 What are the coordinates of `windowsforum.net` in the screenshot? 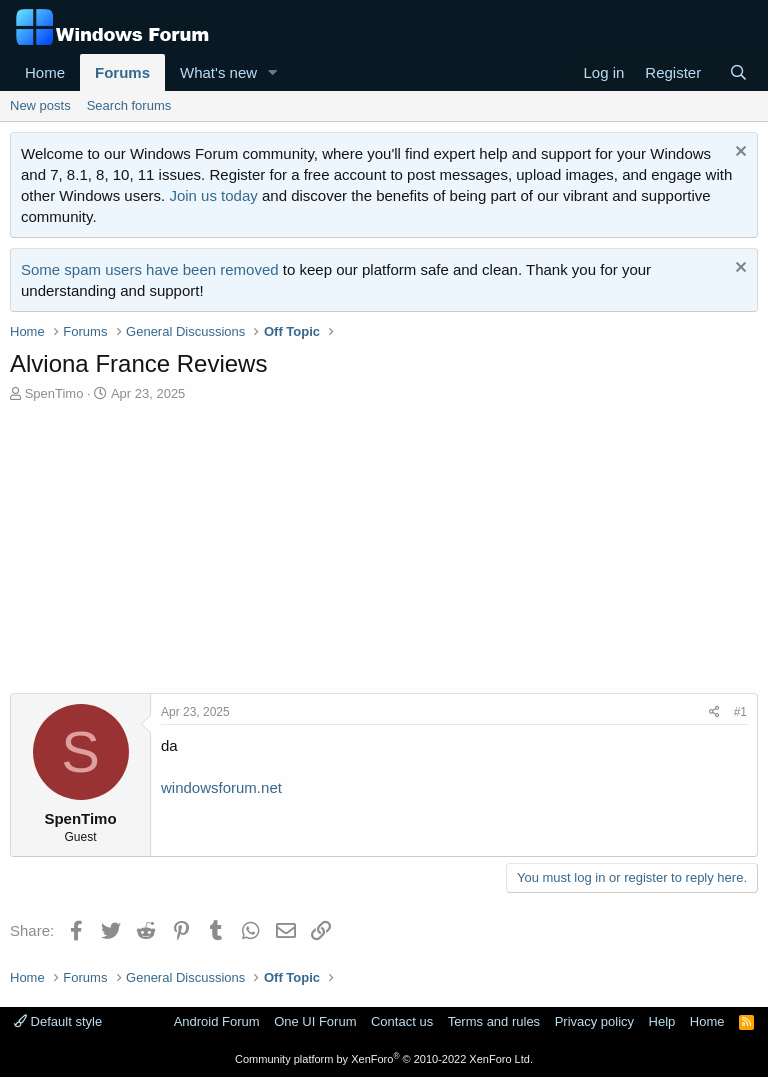 It's located at (221, 787).